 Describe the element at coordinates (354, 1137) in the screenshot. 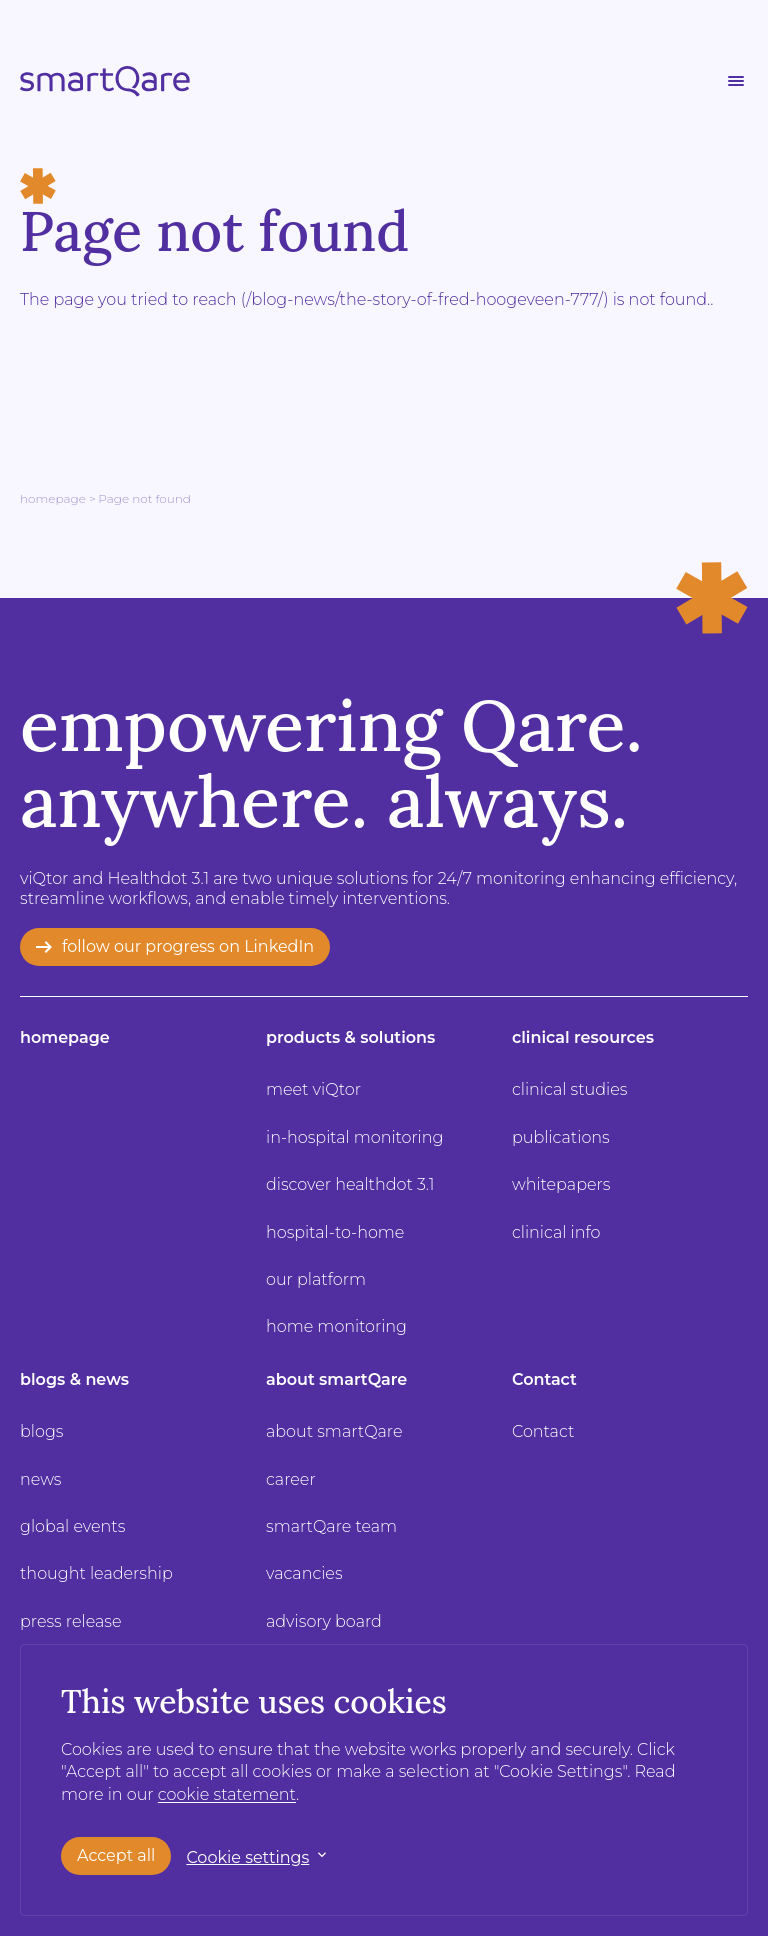

I see `in-hospital monitoring` at that location.